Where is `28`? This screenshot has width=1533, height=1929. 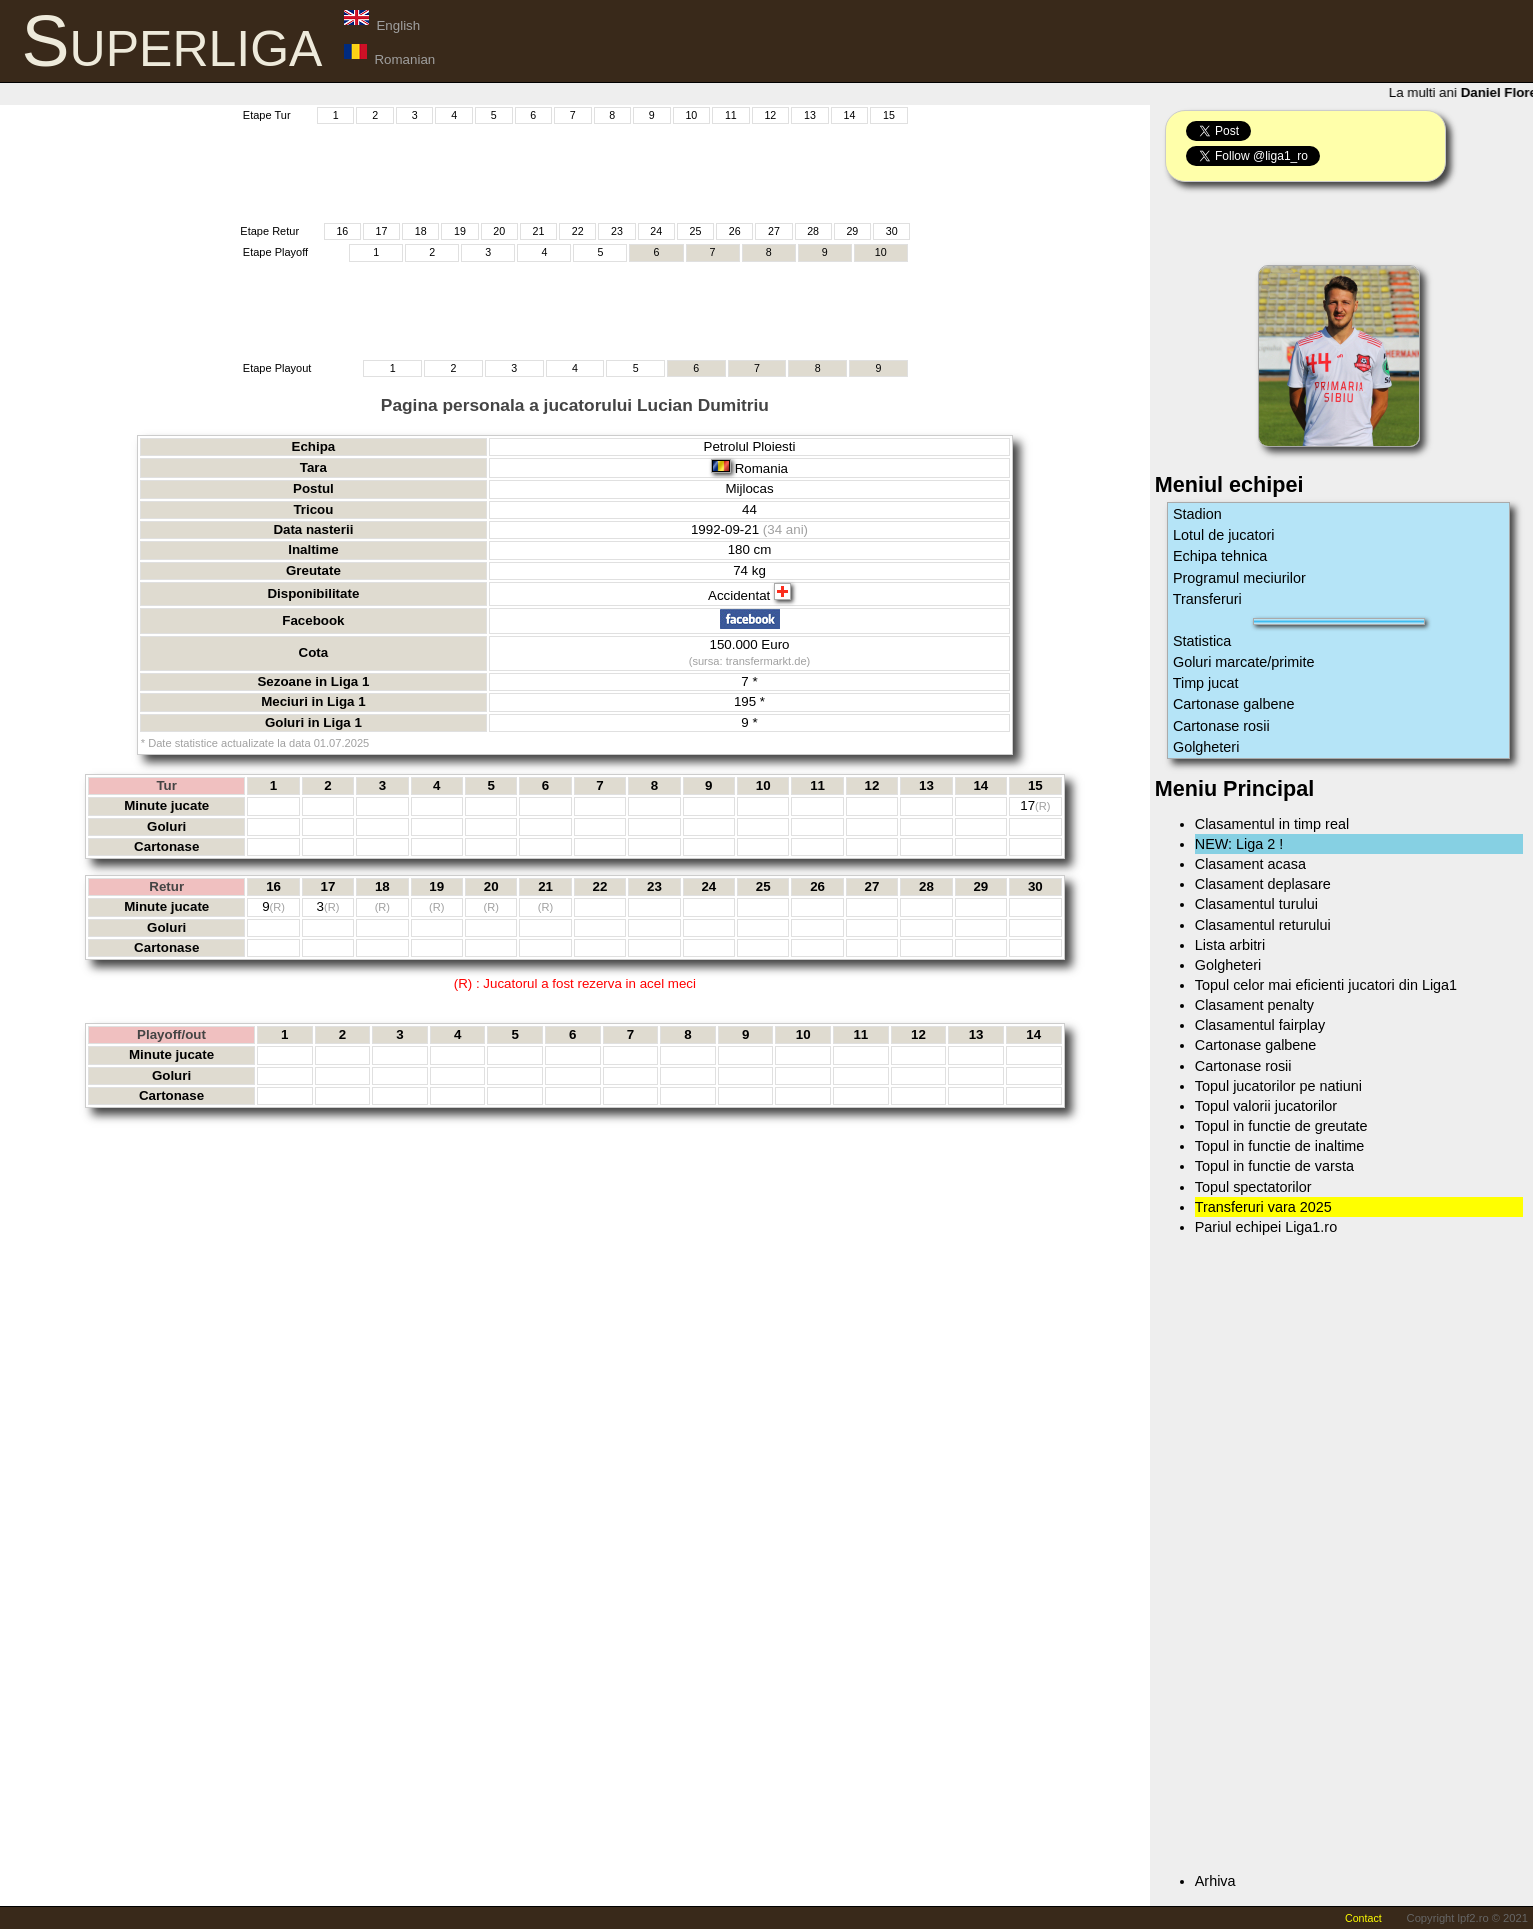 28 is located at coordinates (813, 231).